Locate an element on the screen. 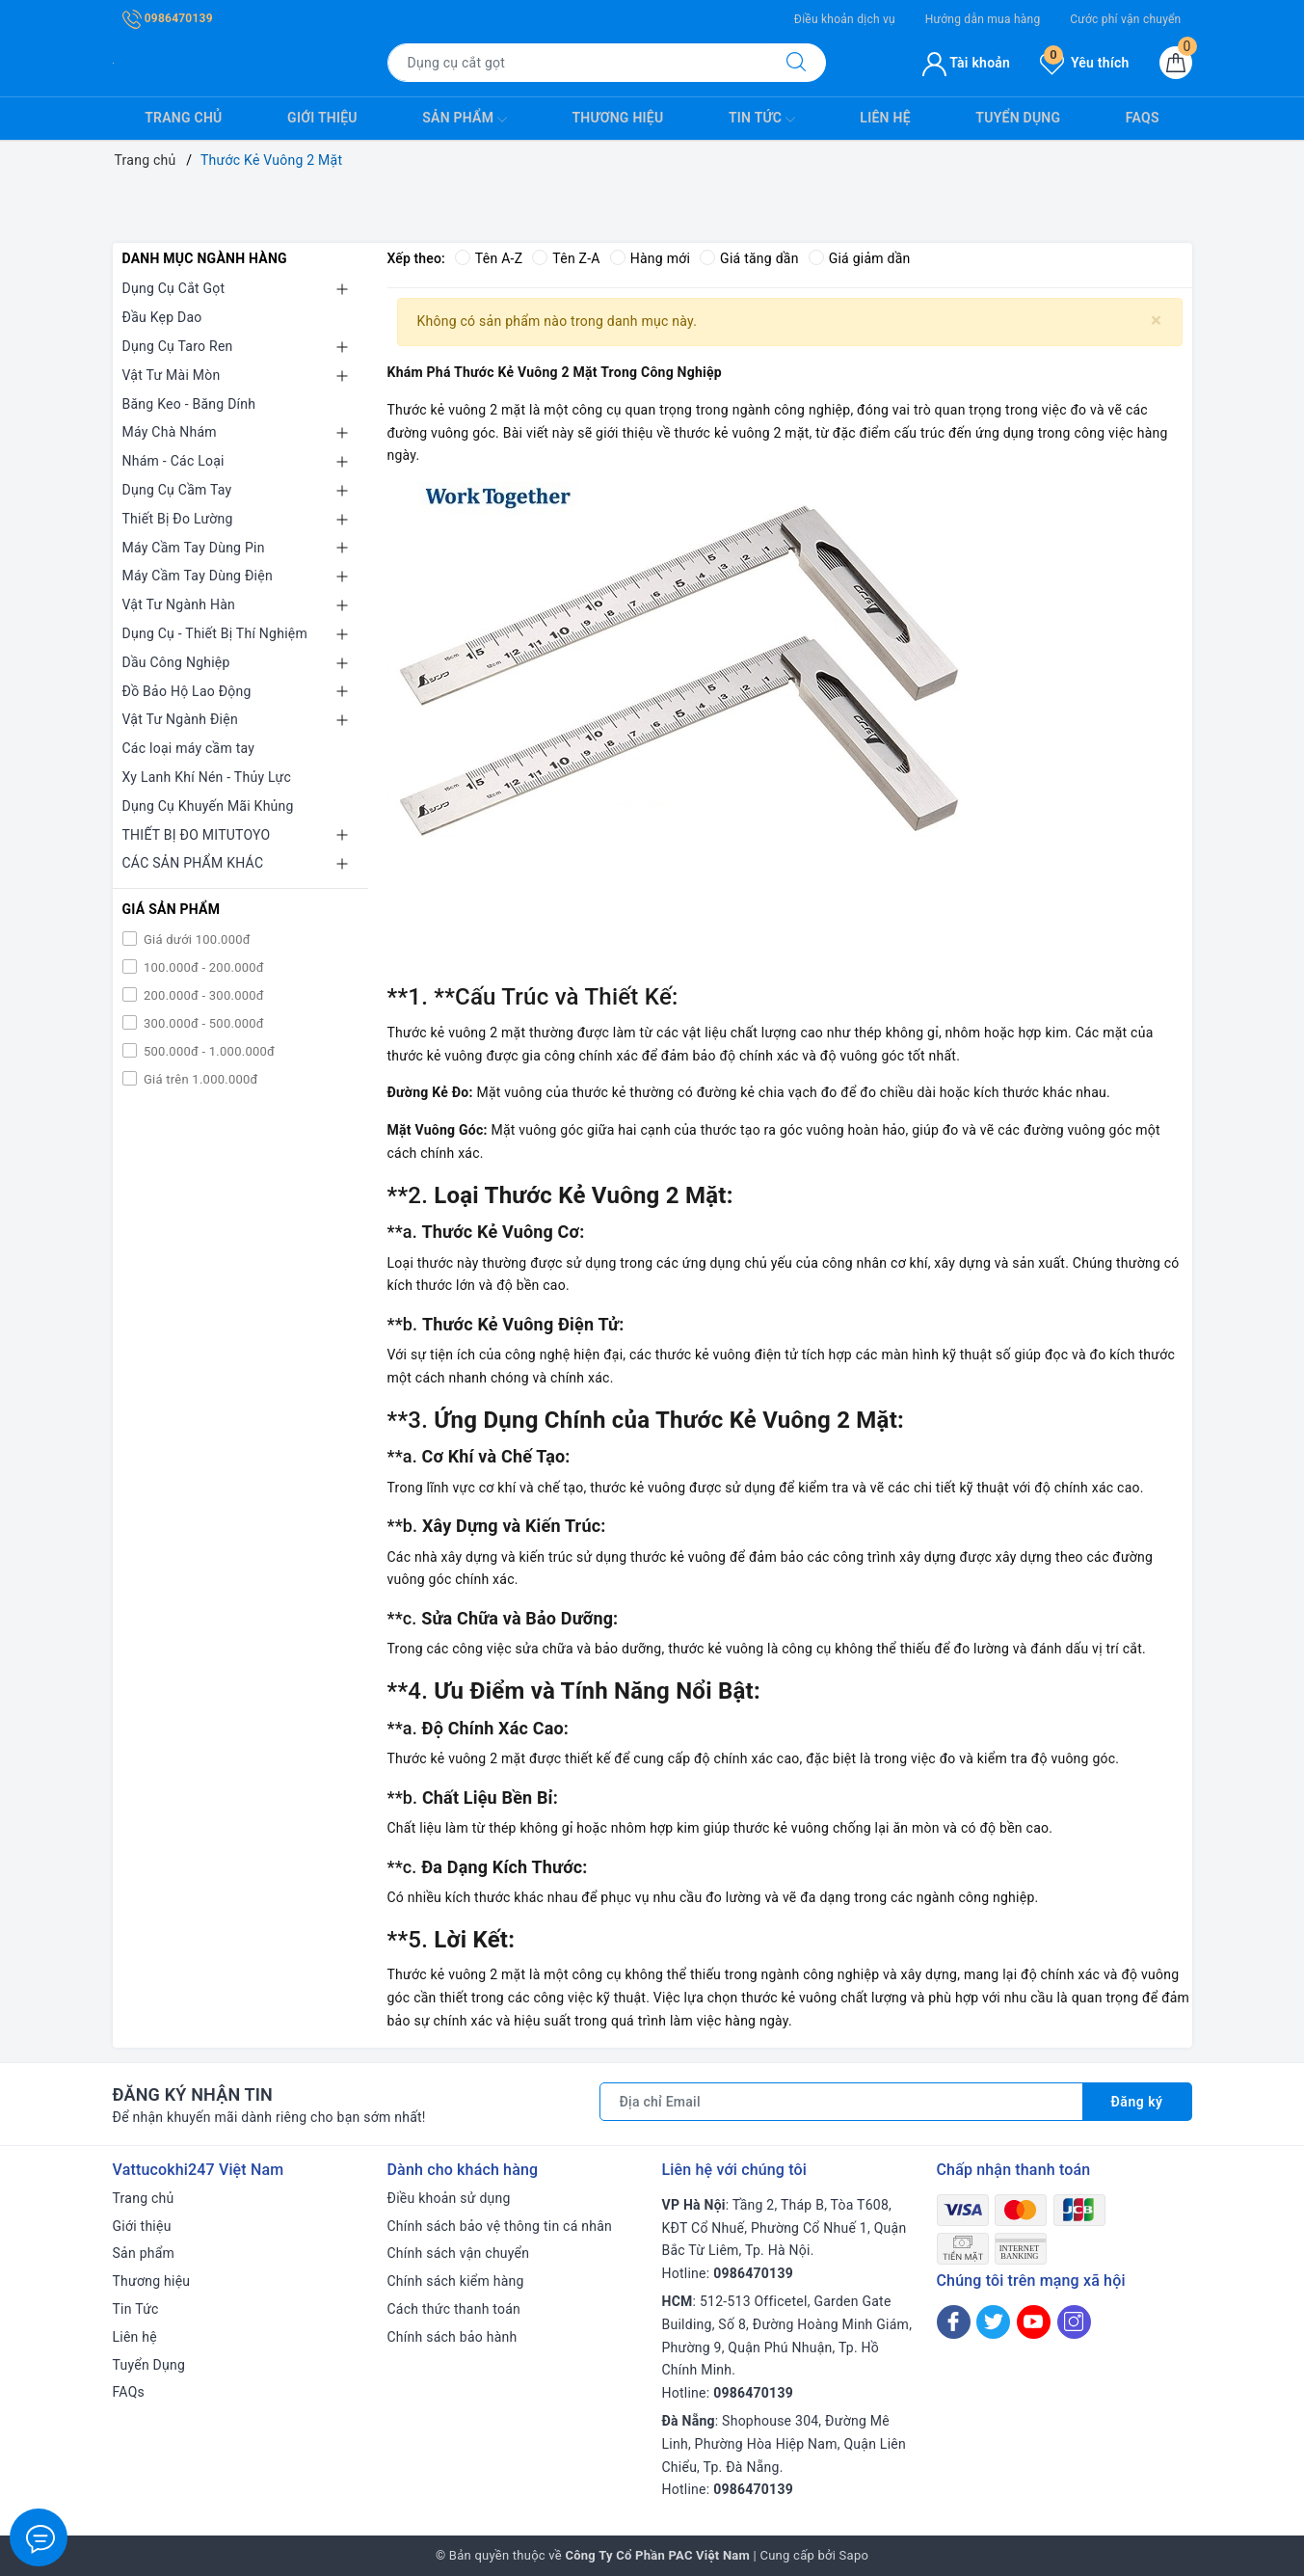 The width and height of the screenshot is (1304, 2576). Dầu Công Nghiệp is located at coordinates (176, 662).